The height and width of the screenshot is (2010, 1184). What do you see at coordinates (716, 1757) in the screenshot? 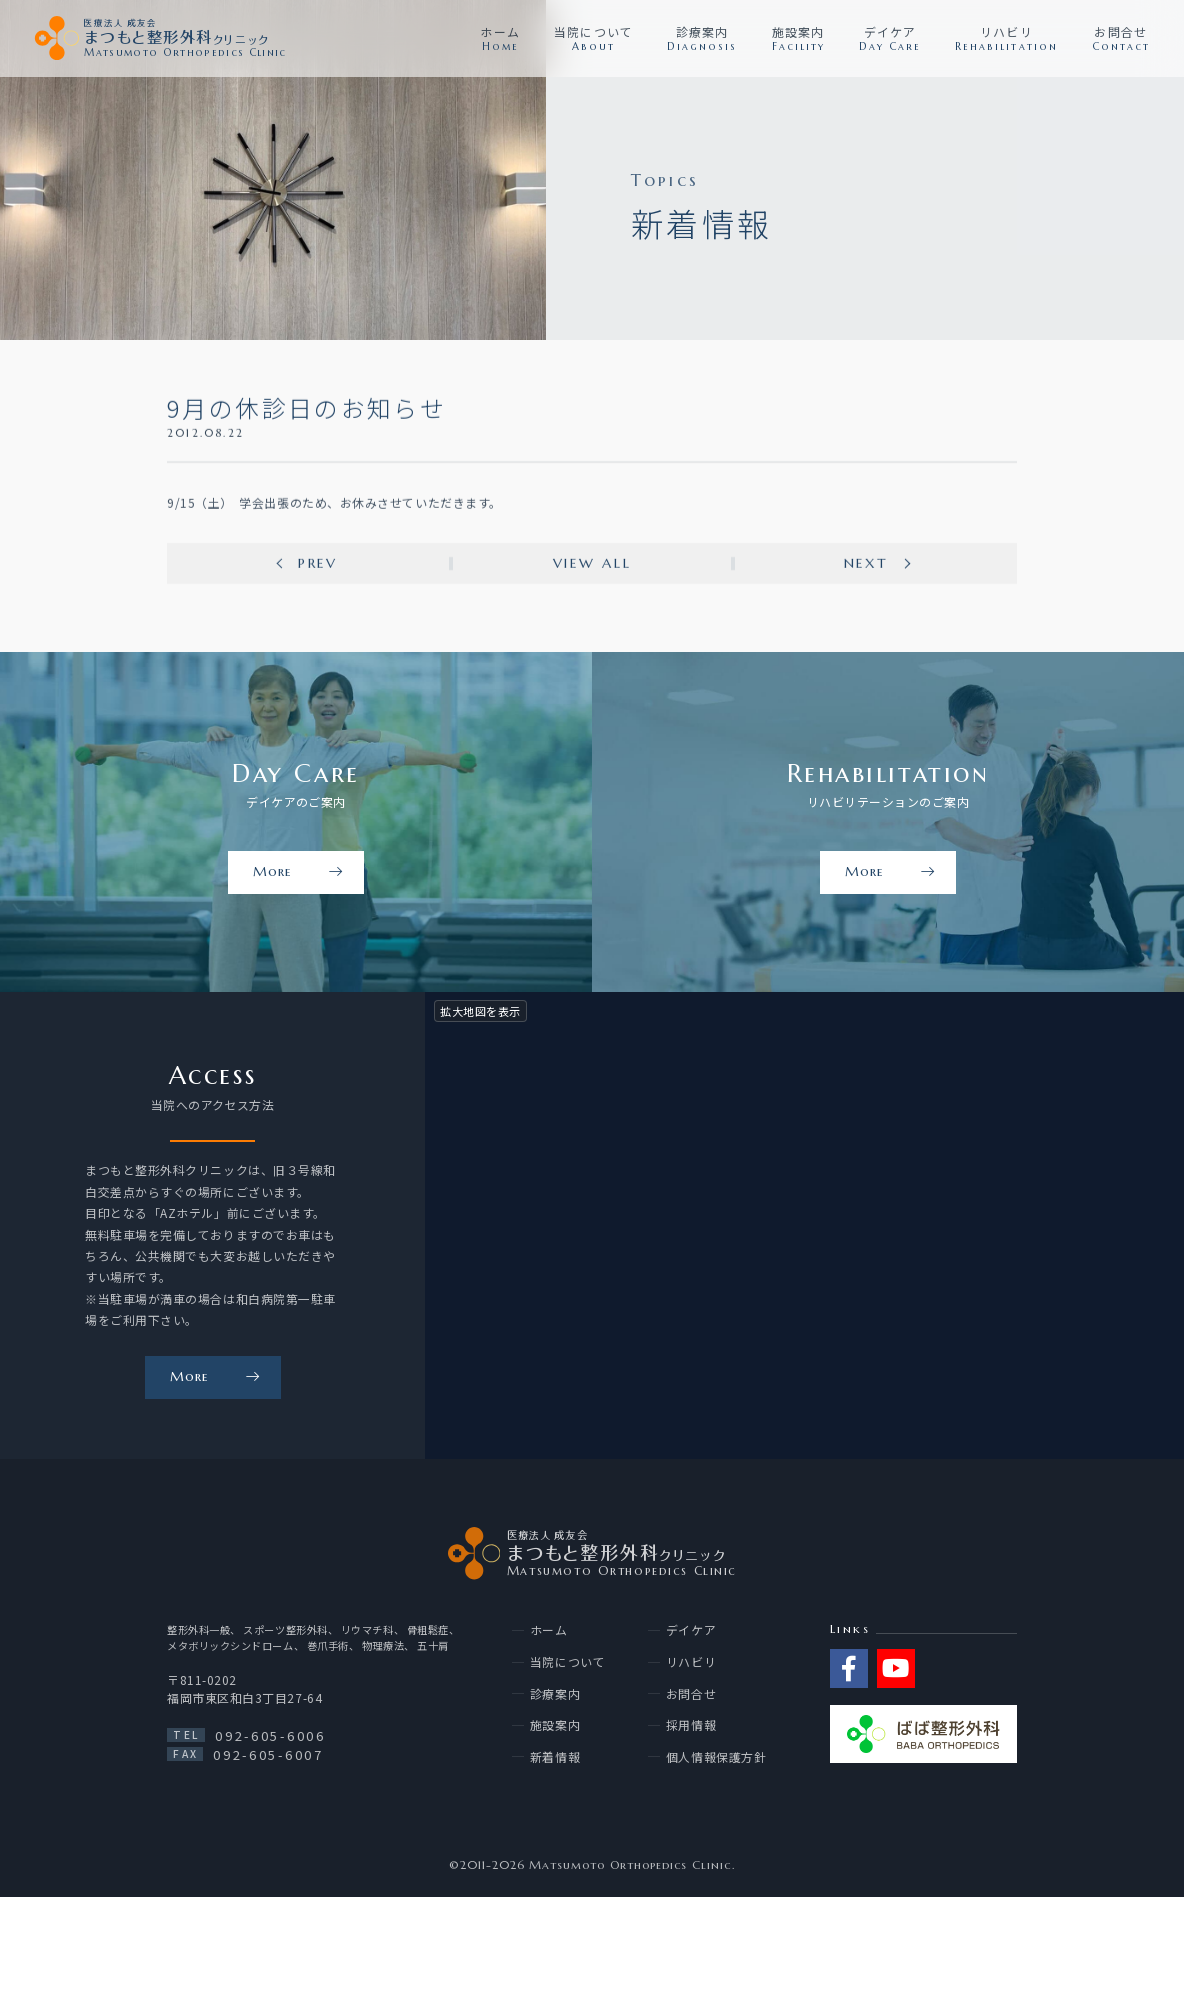
I see `個人情報保護方針` at bounding box center [716, 1757].